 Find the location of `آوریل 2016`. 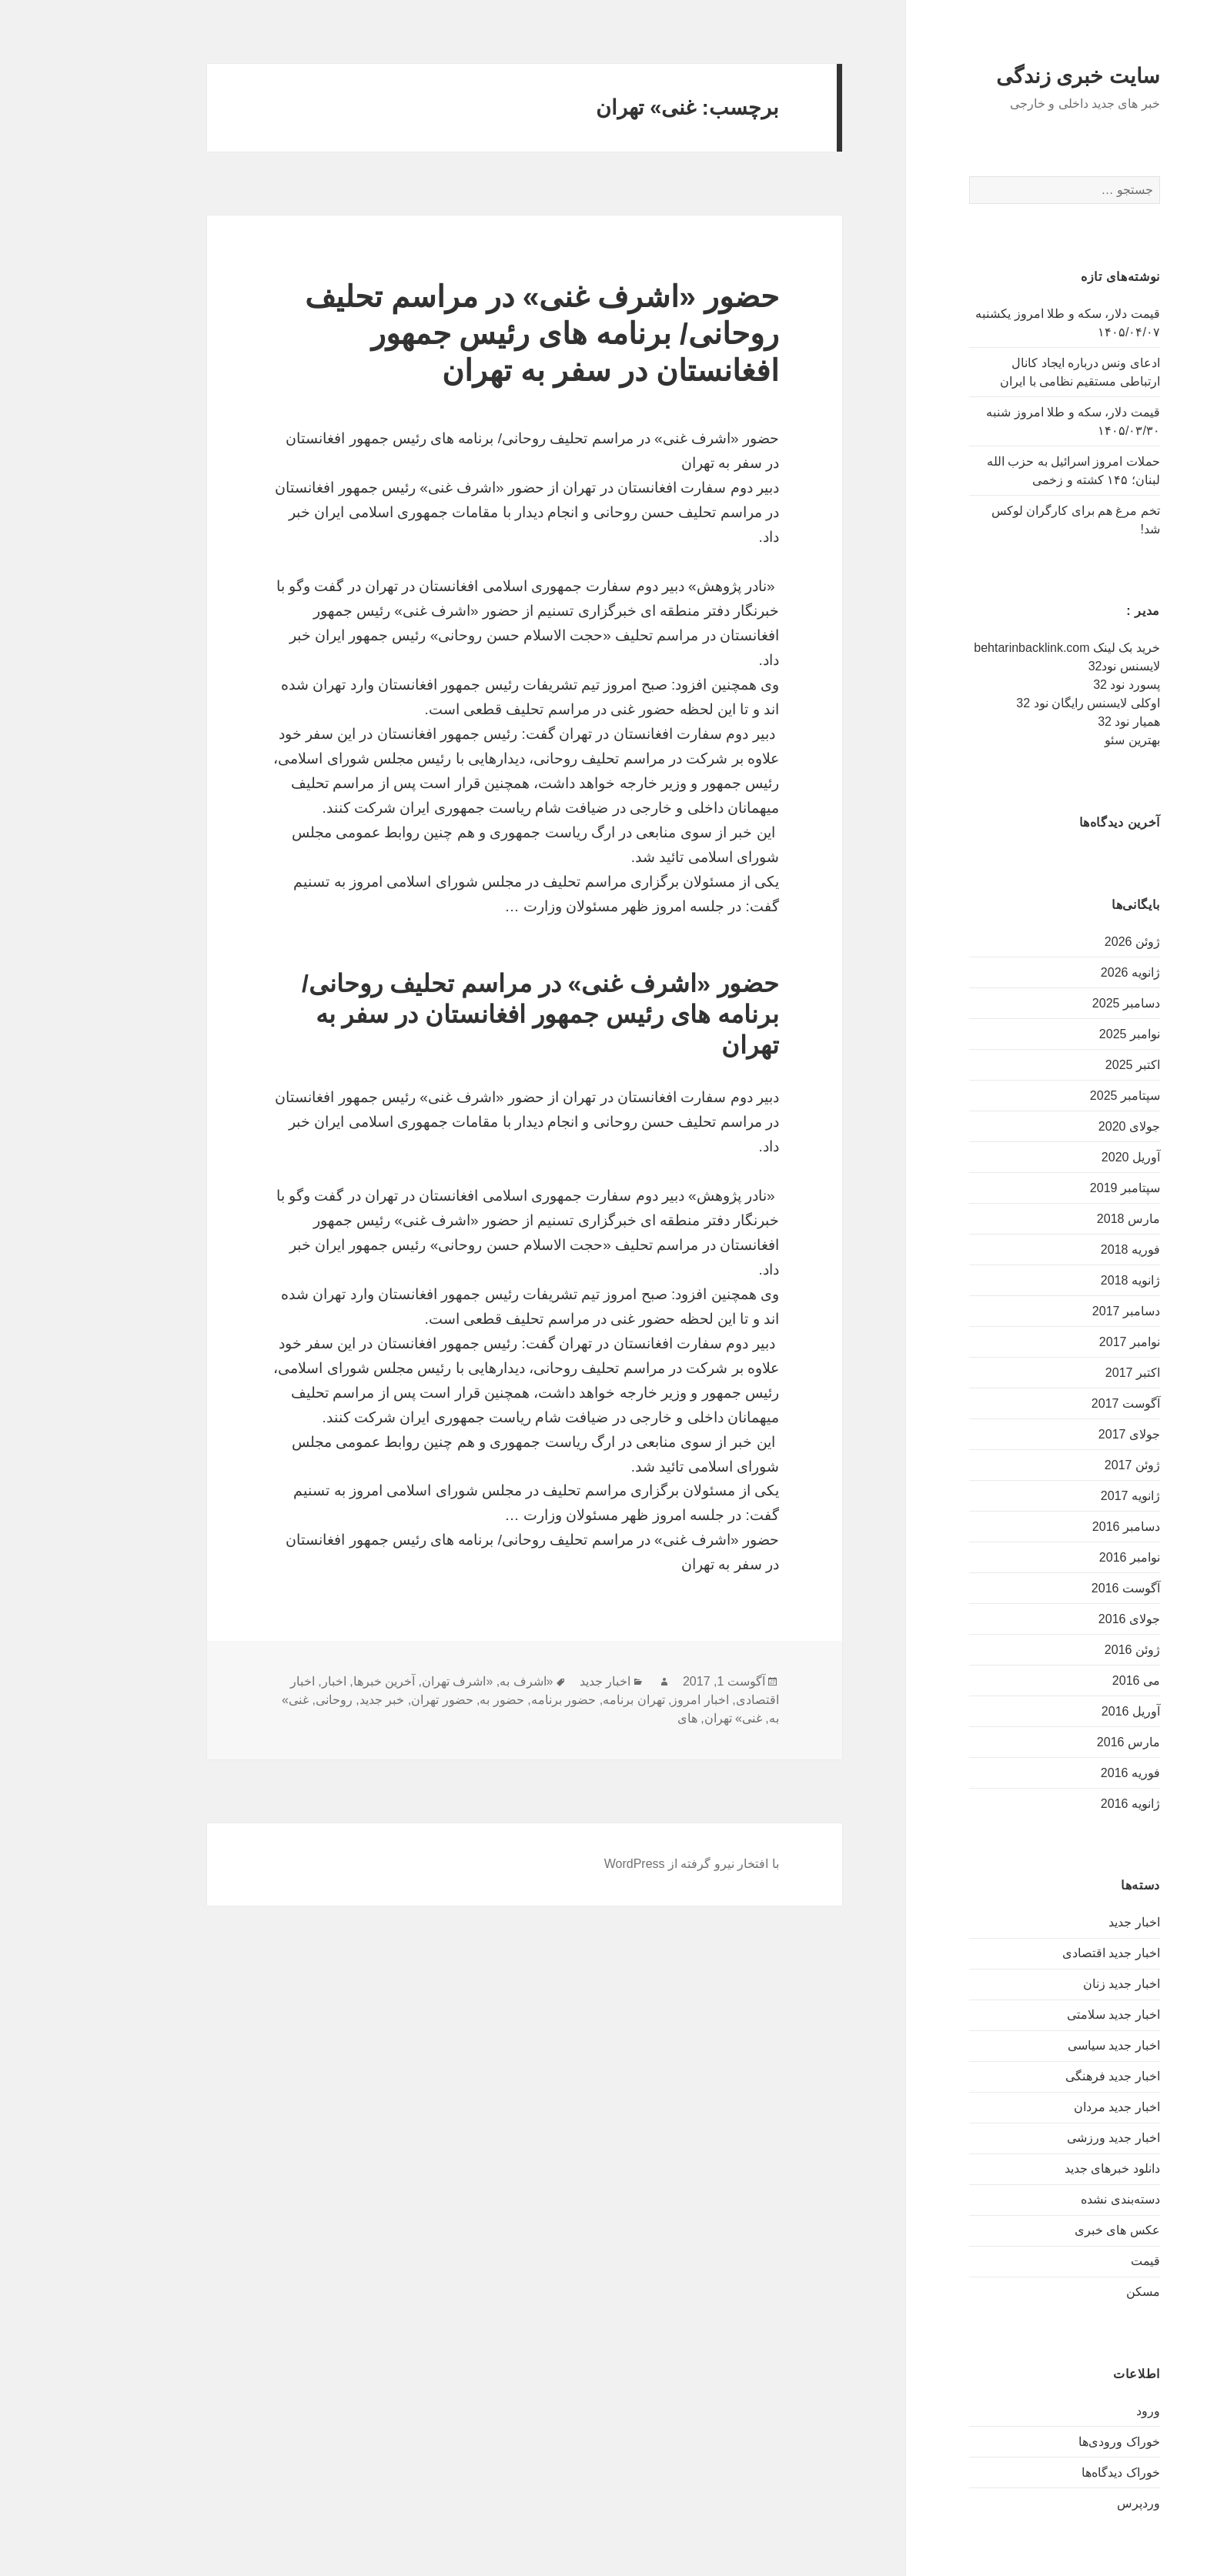

آوریل 2016 is located at coordinates (1050, 1711).